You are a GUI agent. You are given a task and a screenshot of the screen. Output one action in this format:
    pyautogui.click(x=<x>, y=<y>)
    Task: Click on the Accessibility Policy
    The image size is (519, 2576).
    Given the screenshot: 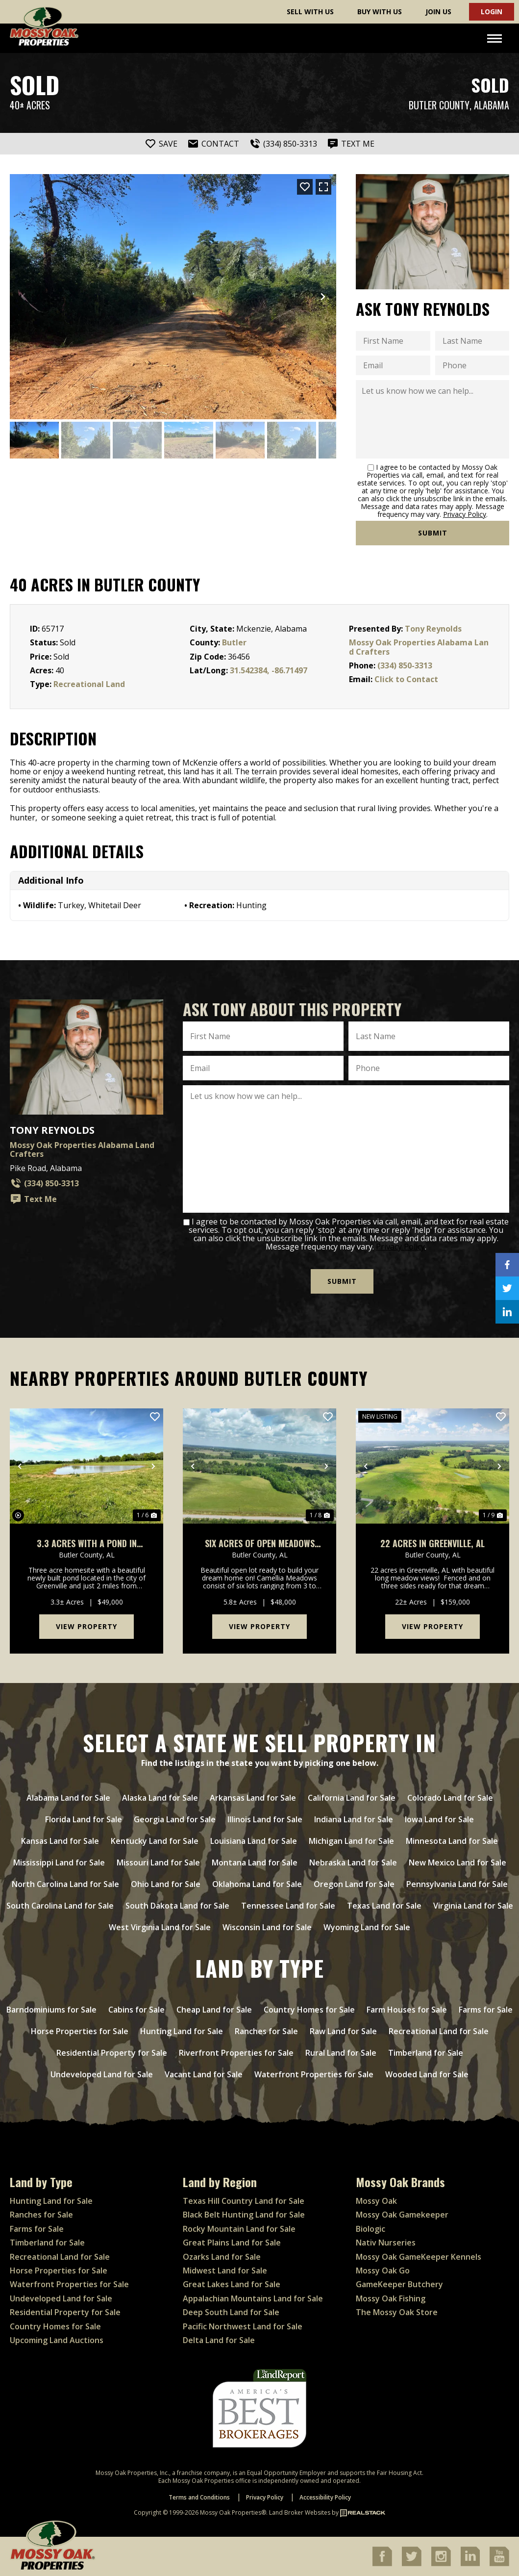 What is the action you would take?
    pyautogui.click(x=325, y=2497)
    